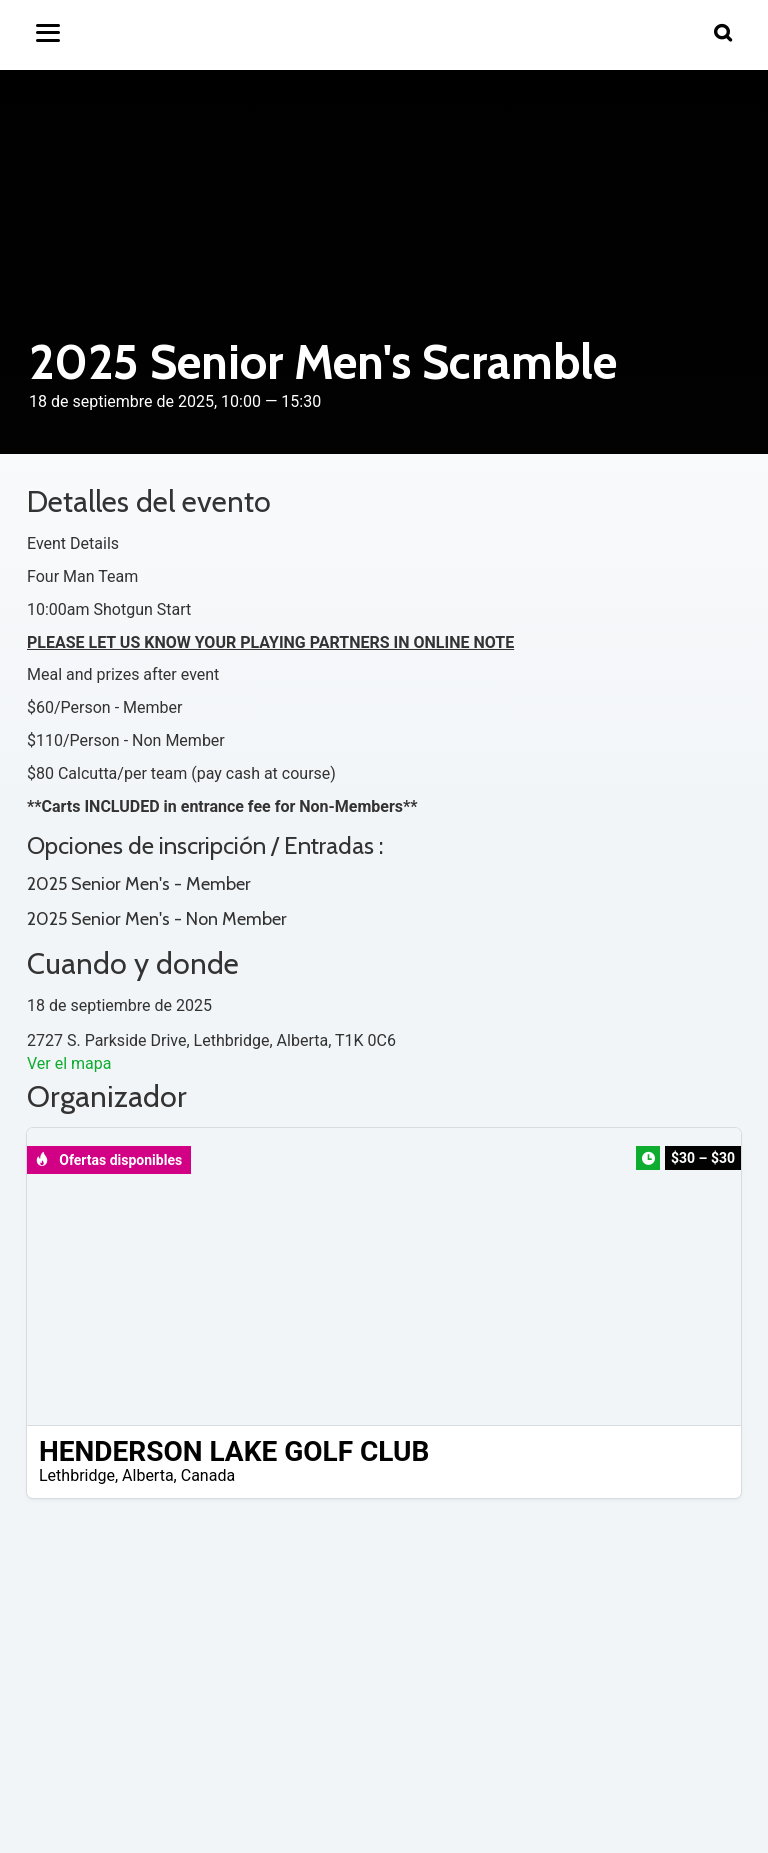 The width and height of the screenshot is (768, 1853). What do you see at coordinates (108, 1160) in the screenshot?
I see `Ofertas disponibles` at bounding box center [108, 1160].